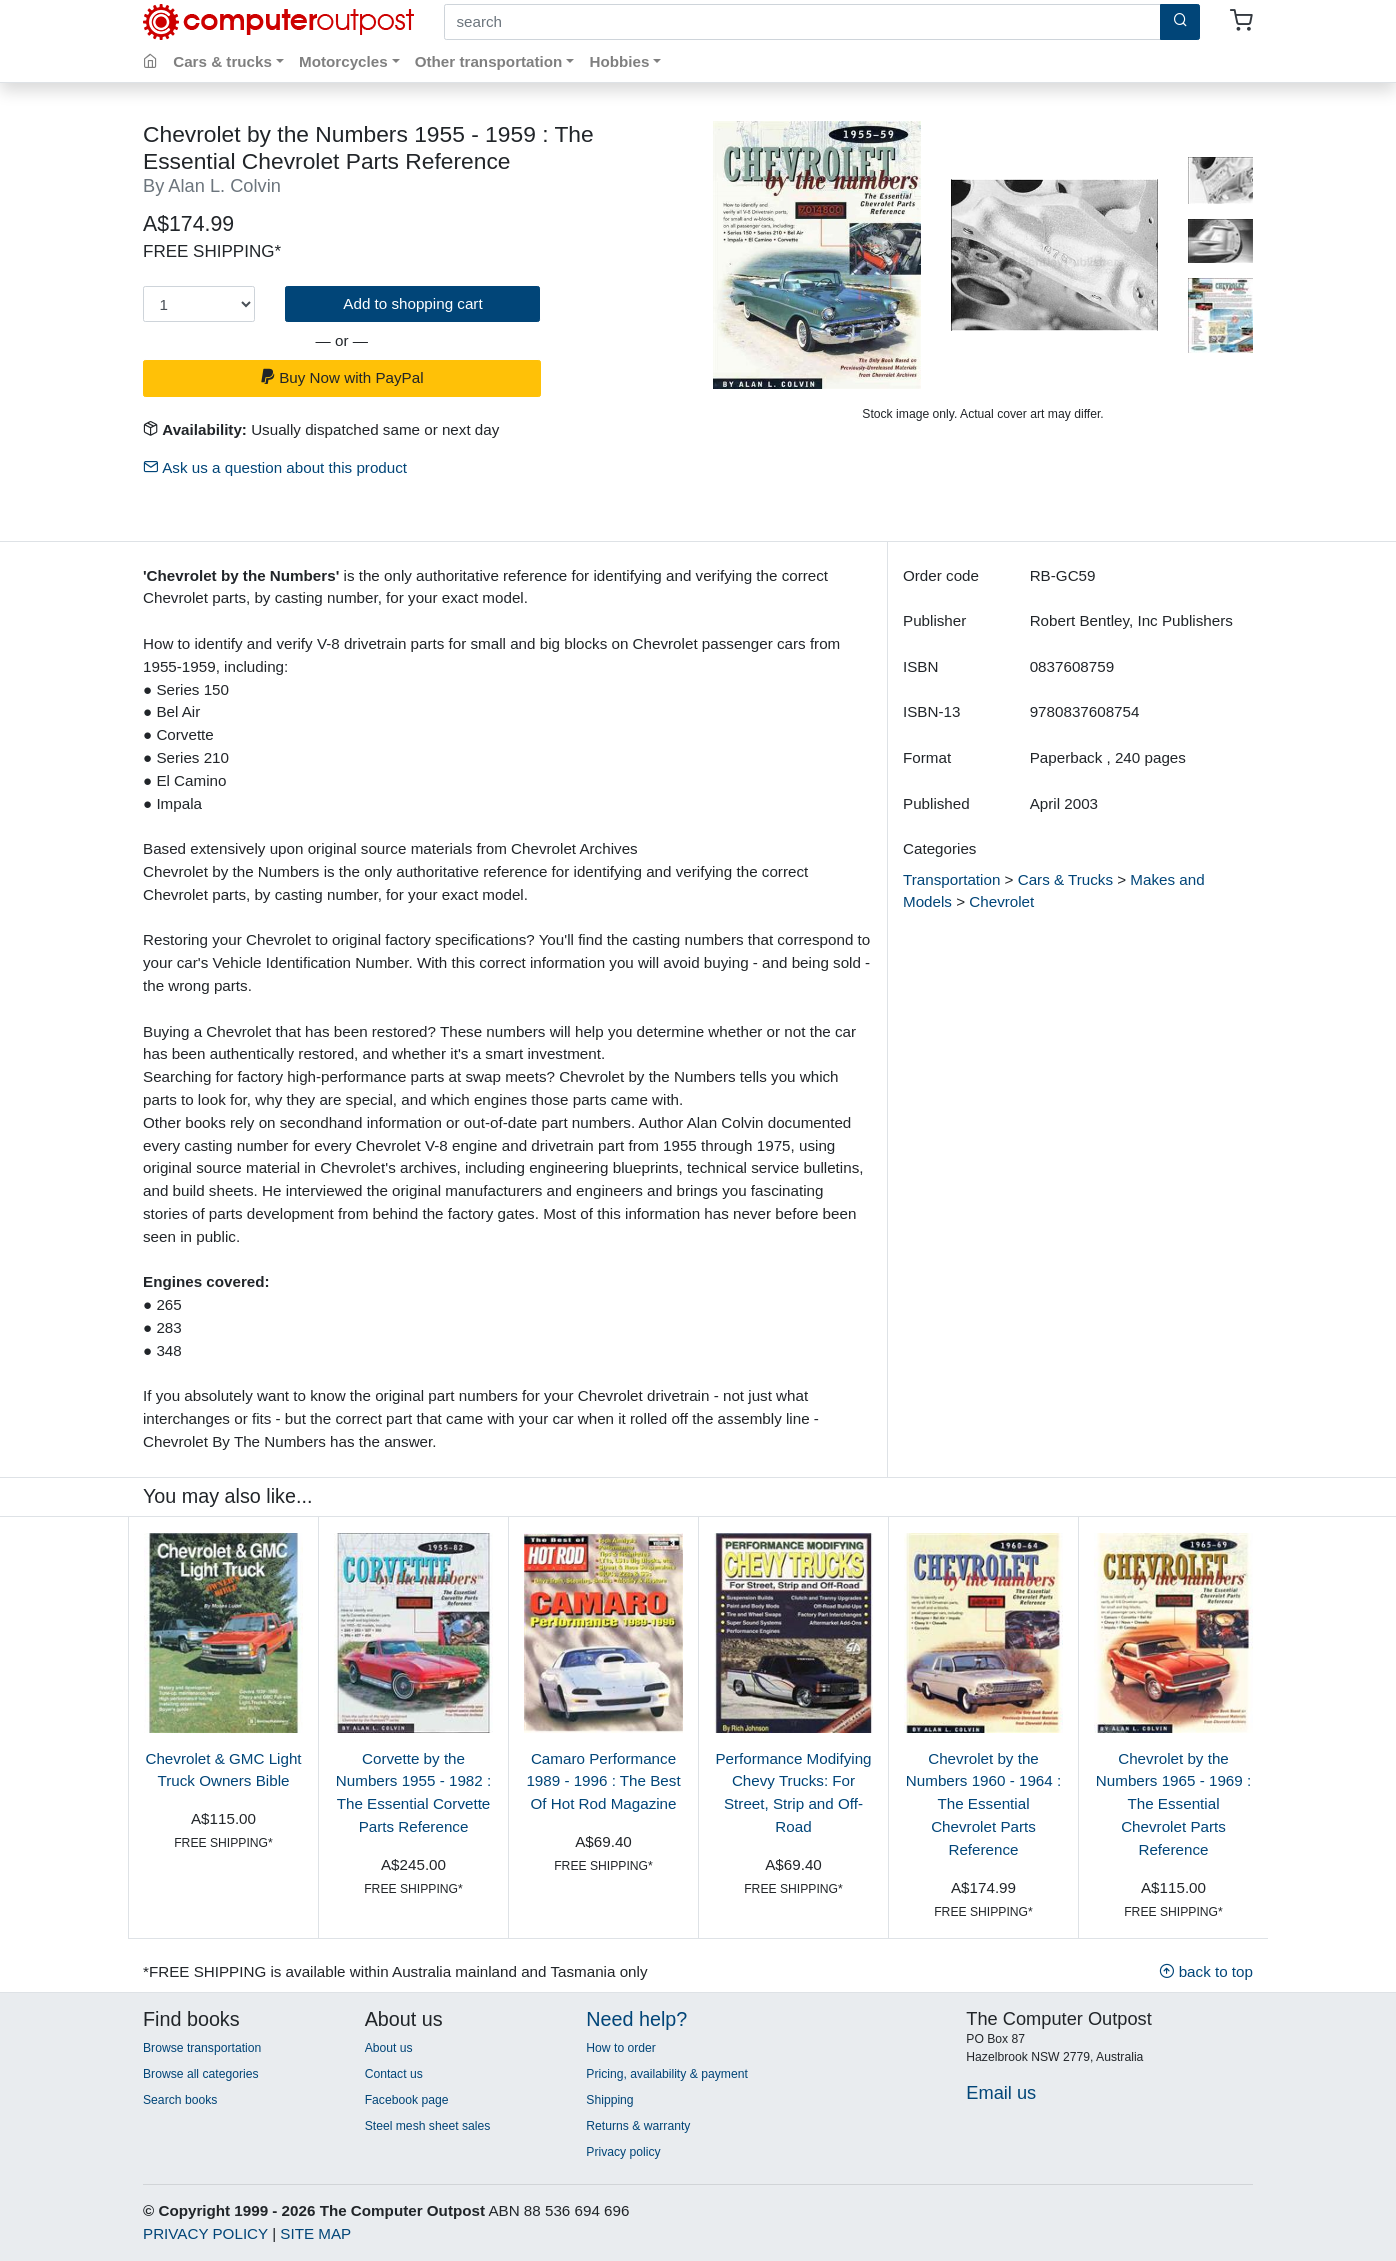 This screenshot has height=2261, width=1396. Describe the element at coordinates (389, 2048) in the screenshot. I see `About us` at that location.